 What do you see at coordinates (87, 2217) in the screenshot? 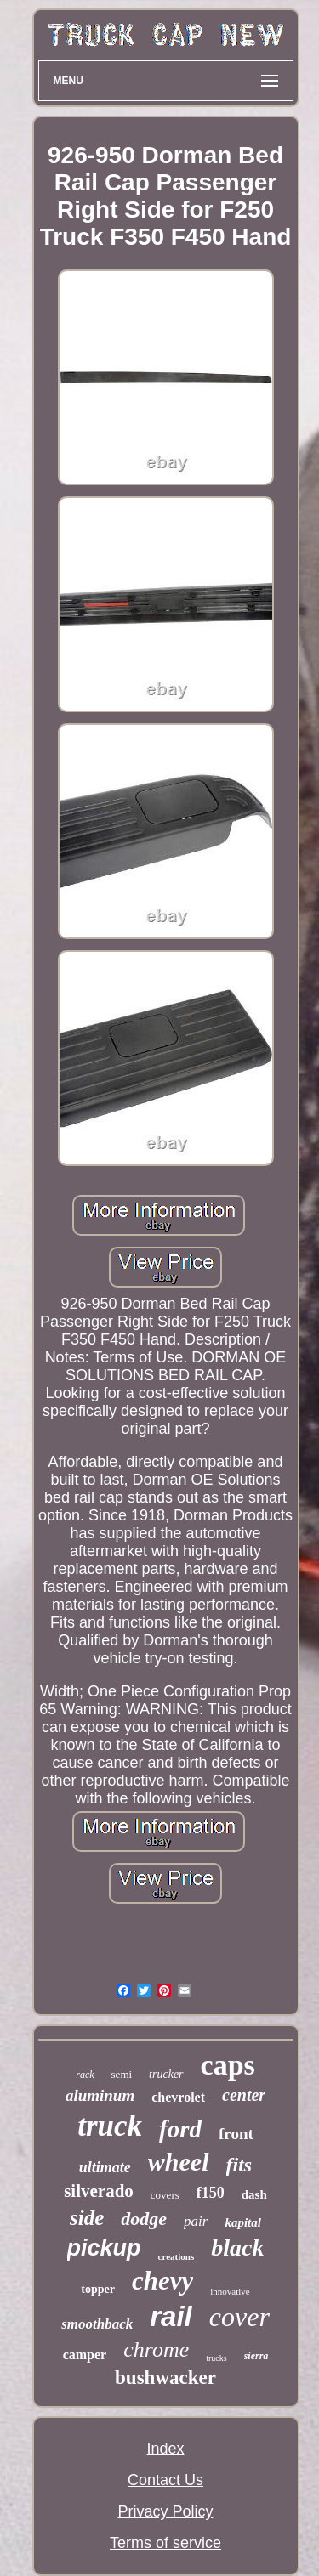
I see `side` at bounding box center [87, 2217].